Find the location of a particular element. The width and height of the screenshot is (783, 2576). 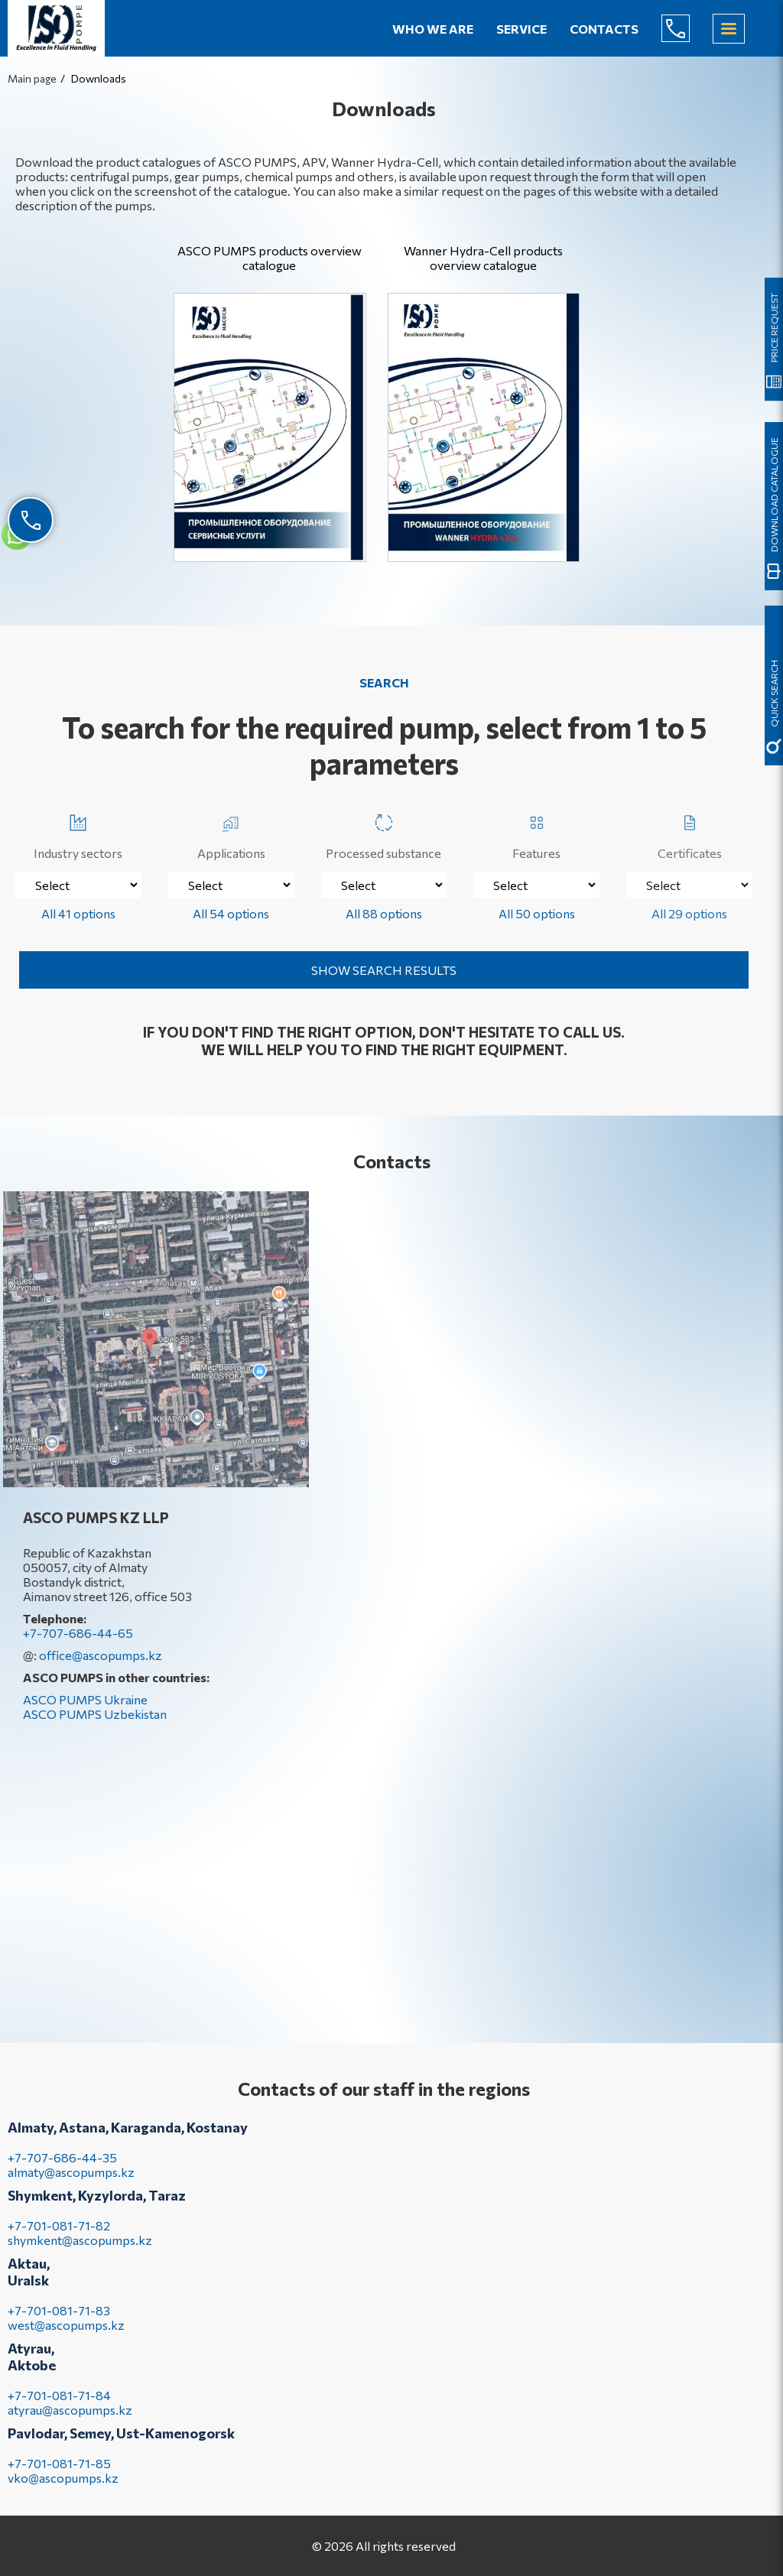

All 41 options is located at coordinates (78, 913).